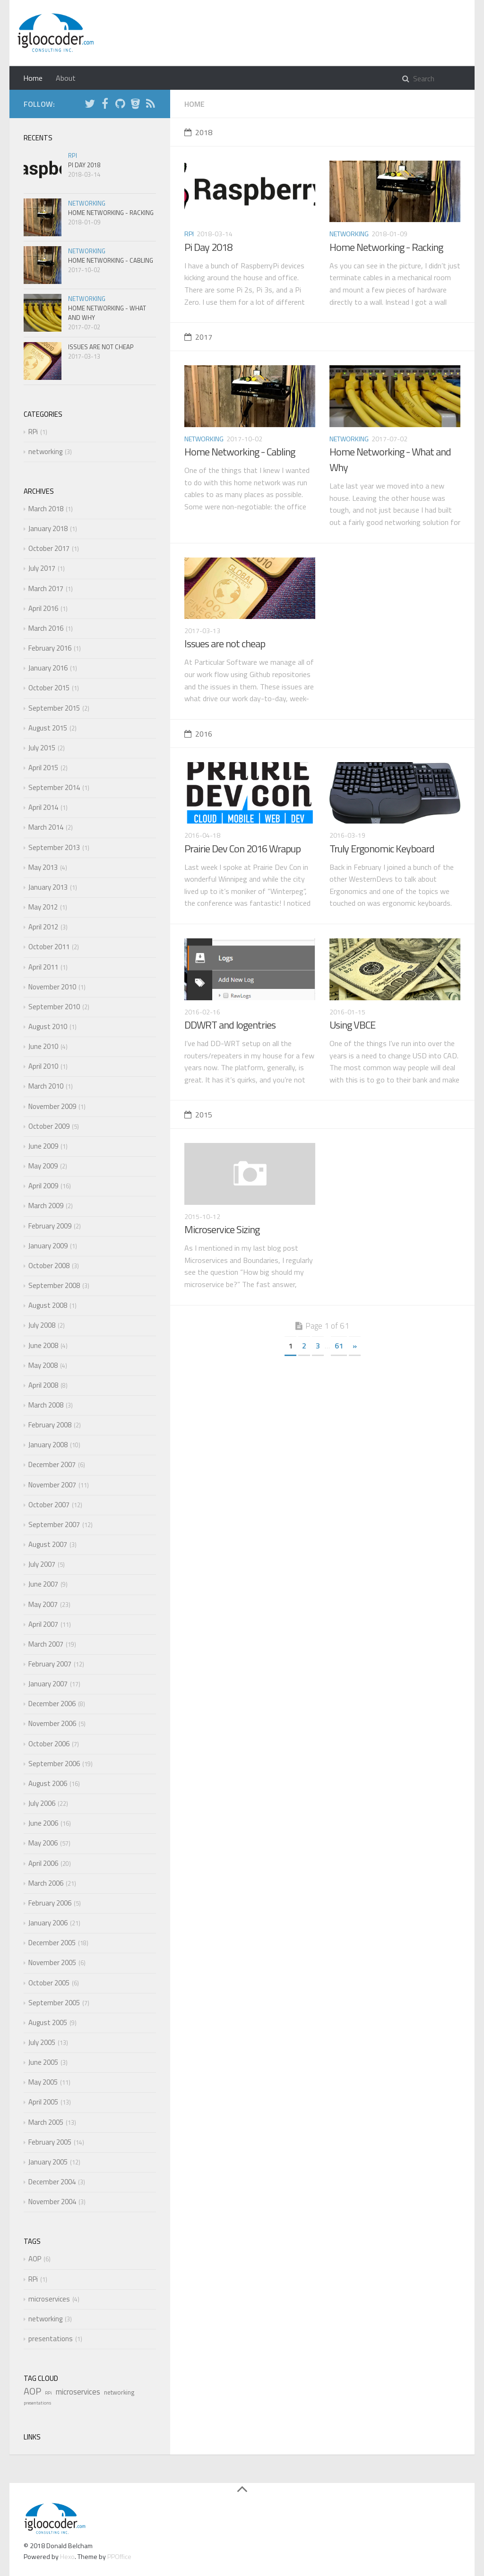  Describe the element at coordinates (48, 1922) in the screenshot. I see `January 2006` at that location.